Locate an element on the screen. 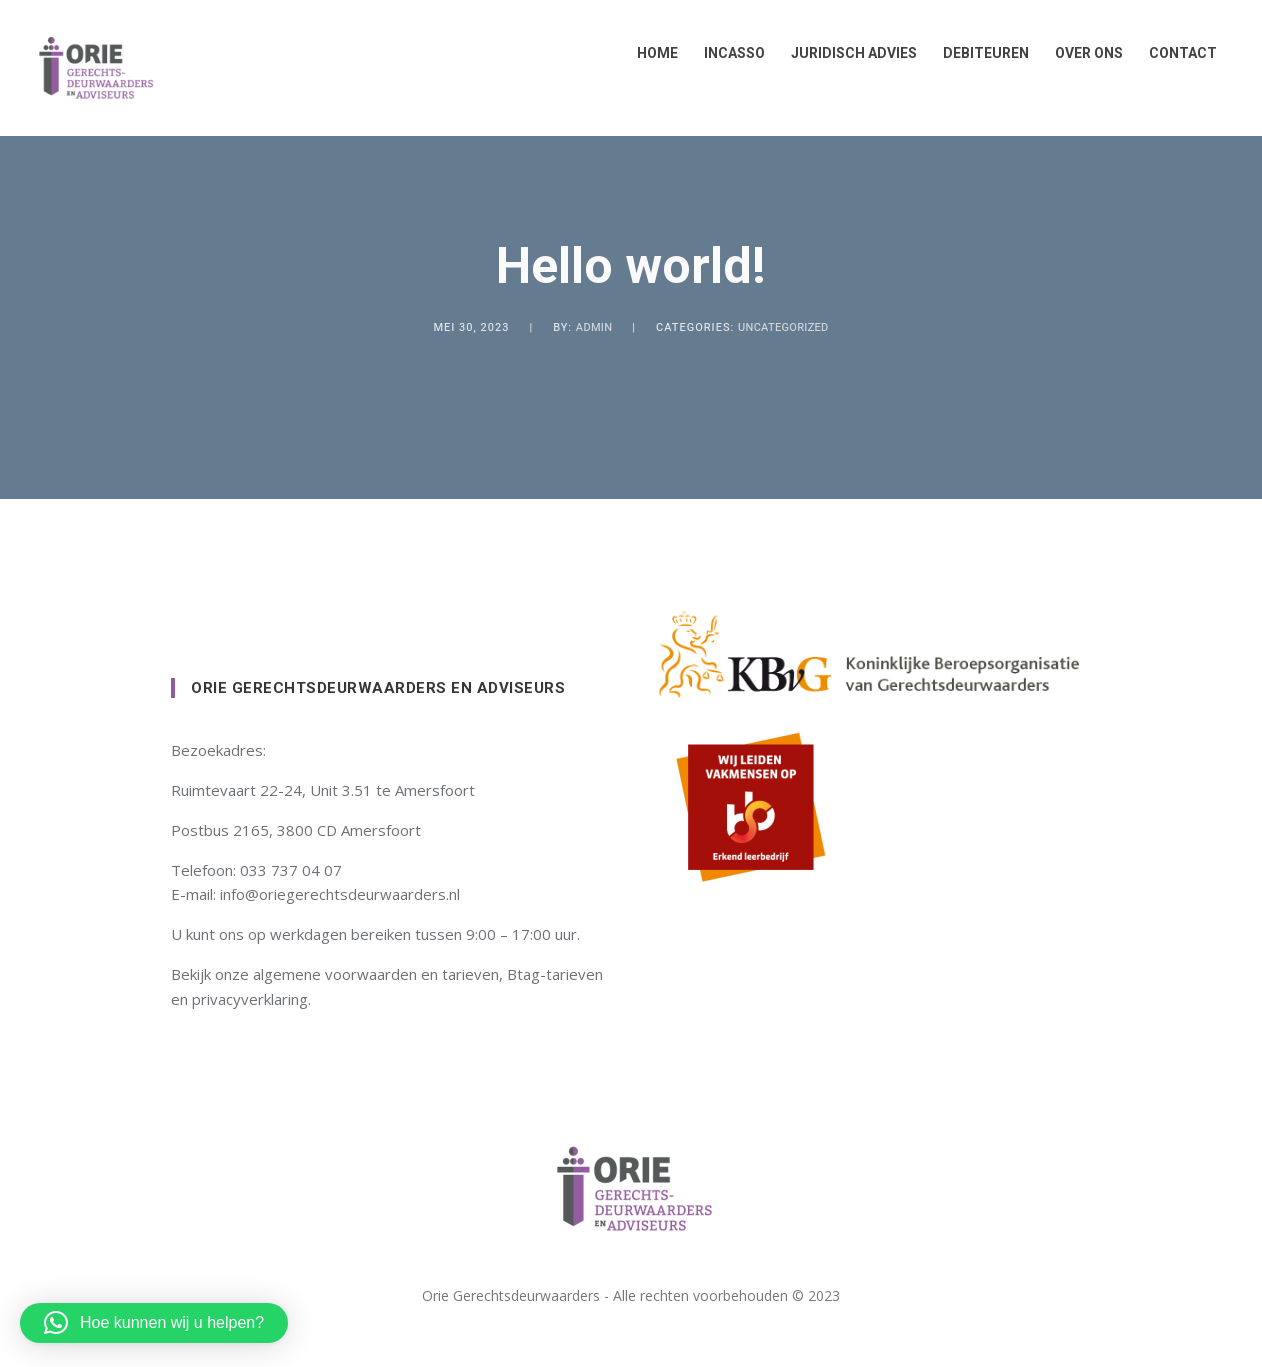 The height and width of the screenshot is (1367, 1262). Uncategorized is located at coordinates (783, 327).